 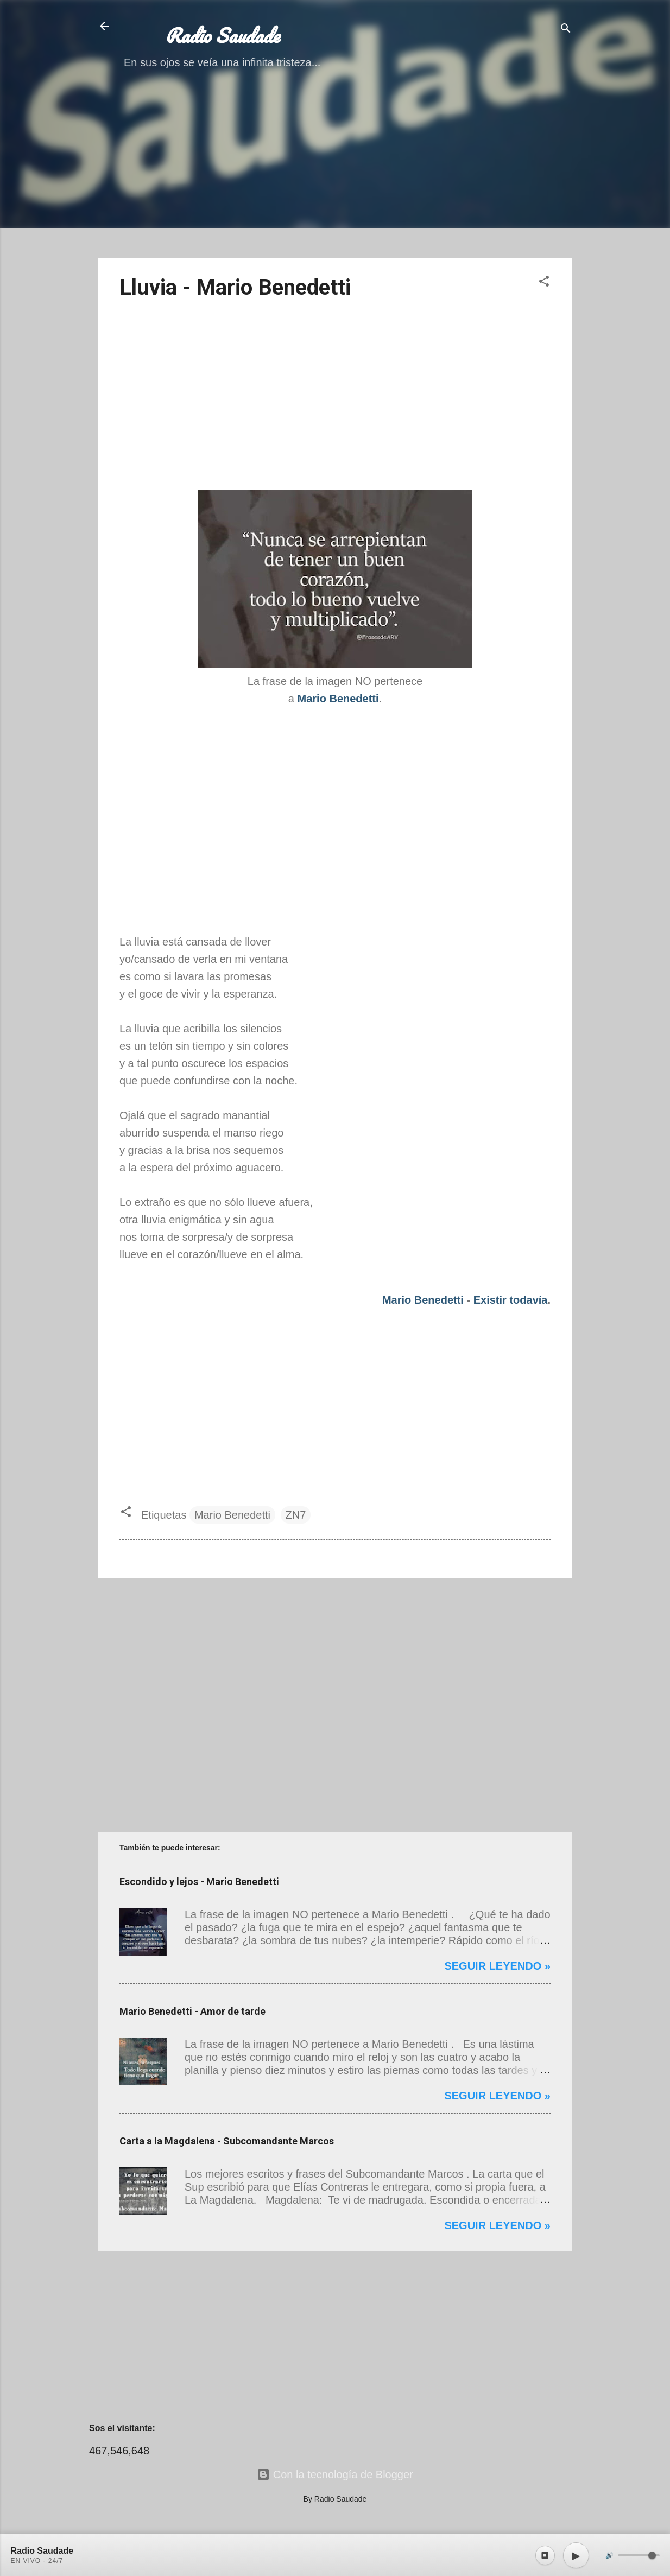 I want to click on Existir todavía, so click(x=510, y=1300).